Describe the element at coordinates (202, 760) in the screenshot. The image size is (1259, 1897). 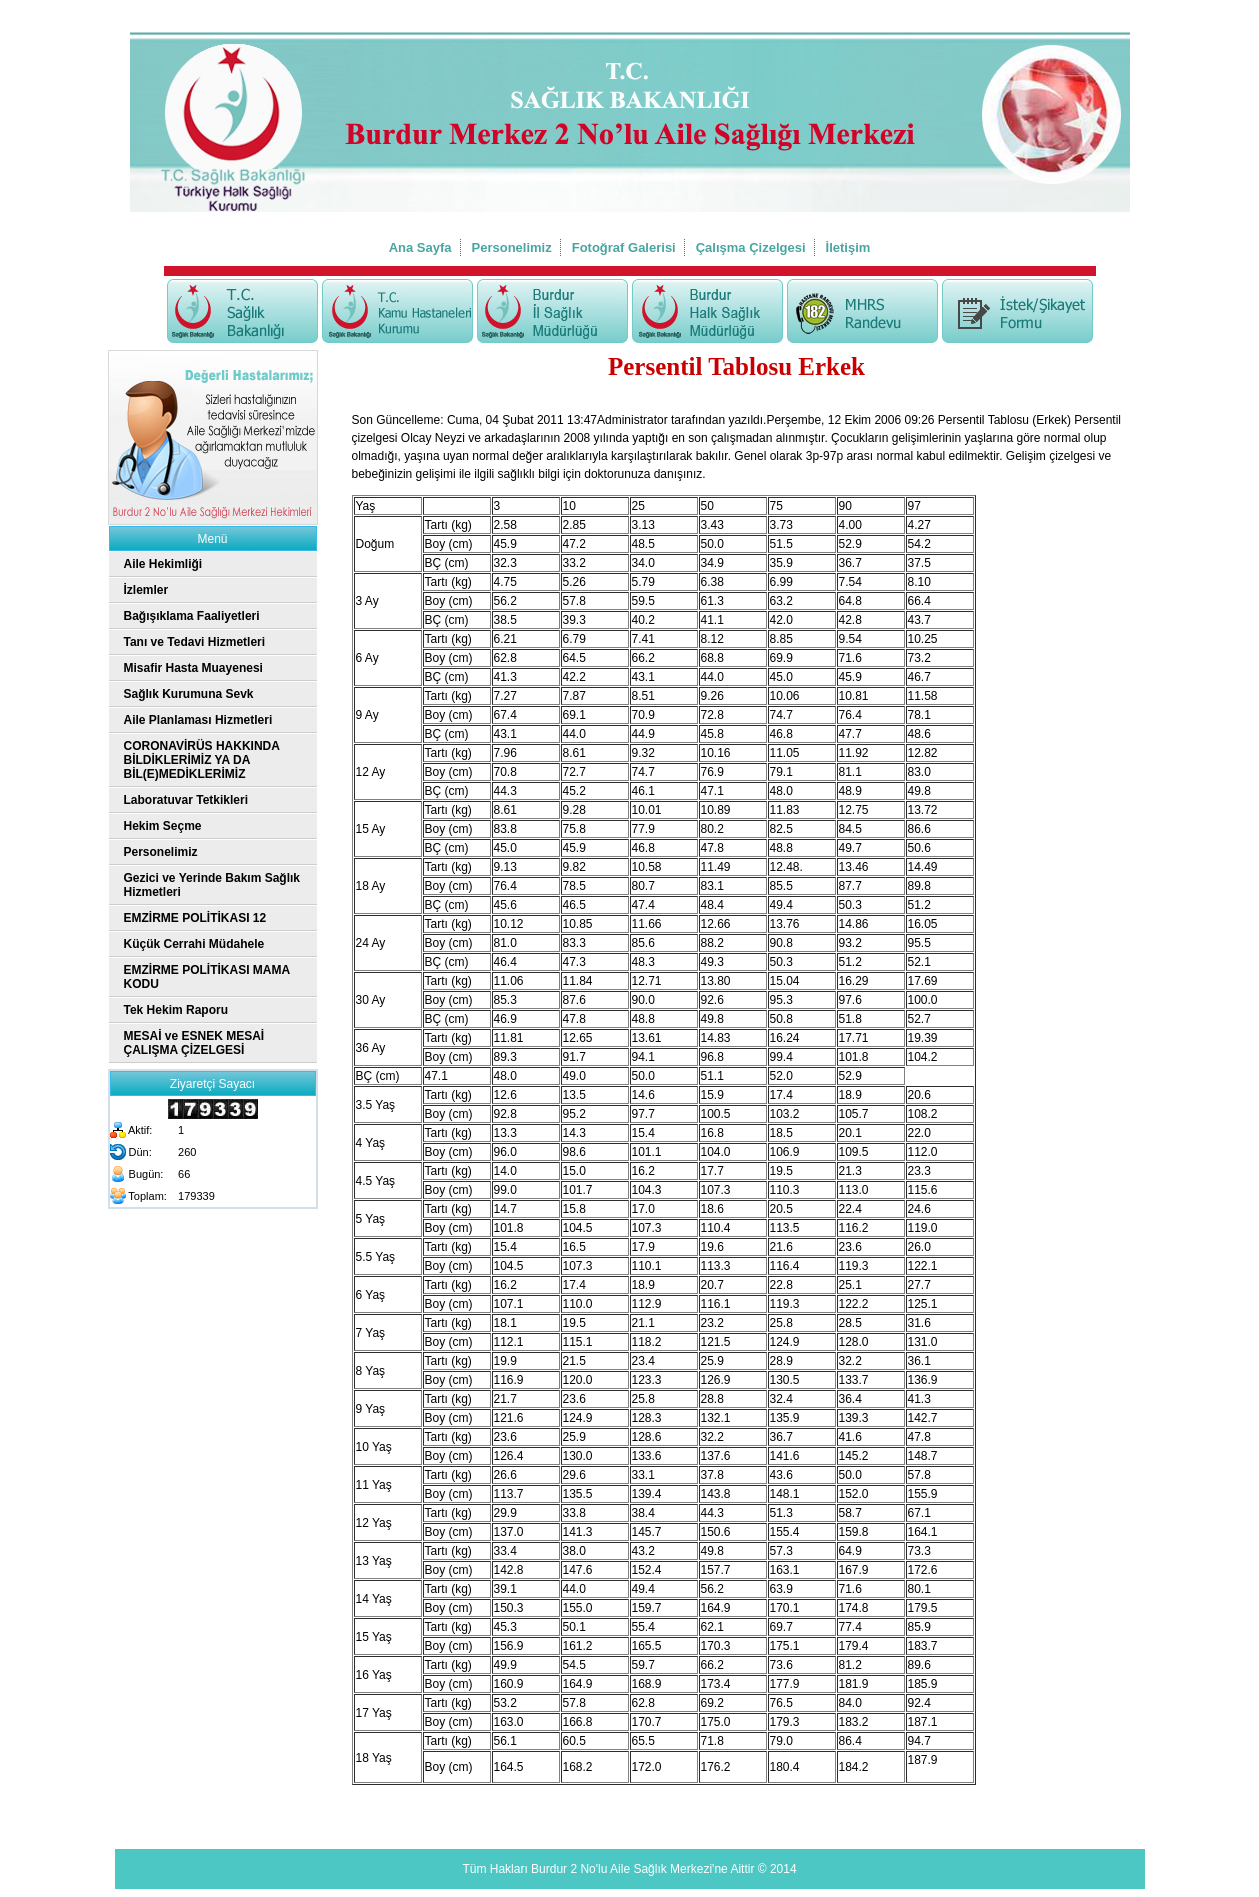
I see `CORONAVİRÜS HAKKINDA BİLDİKLERİMİZ YA DA BİL(E)MEDİKLERİMİZ` at that location.